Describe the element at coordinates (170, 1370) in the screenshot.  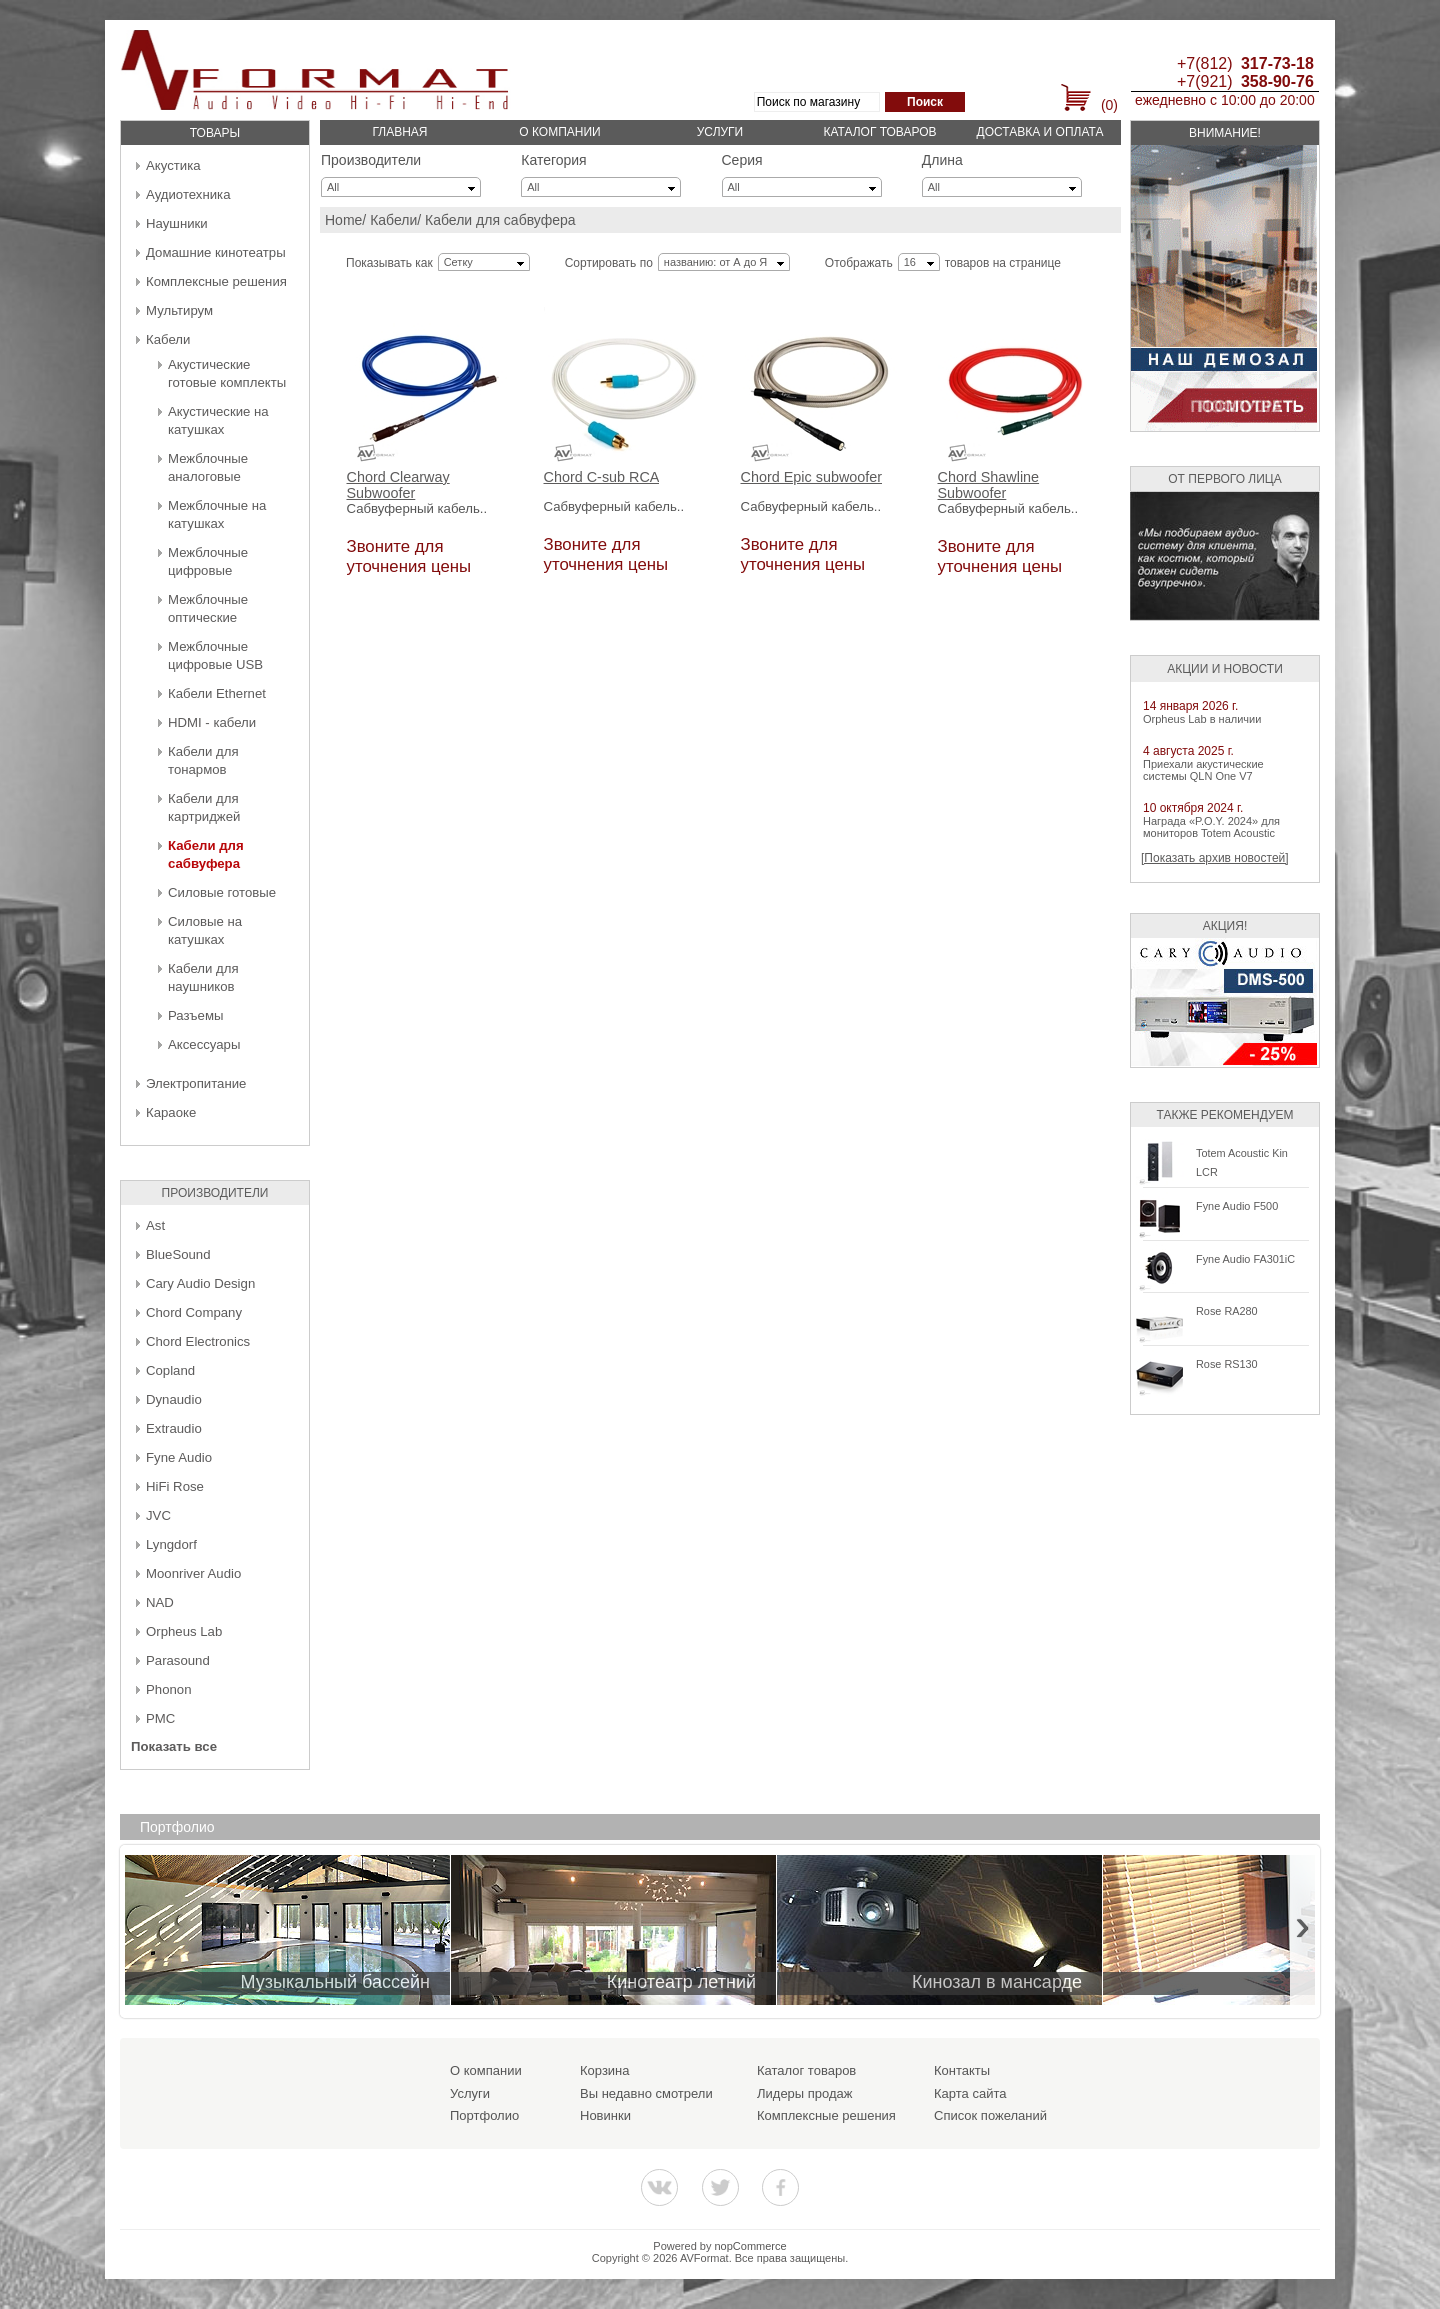
I see `Copland` at that location.